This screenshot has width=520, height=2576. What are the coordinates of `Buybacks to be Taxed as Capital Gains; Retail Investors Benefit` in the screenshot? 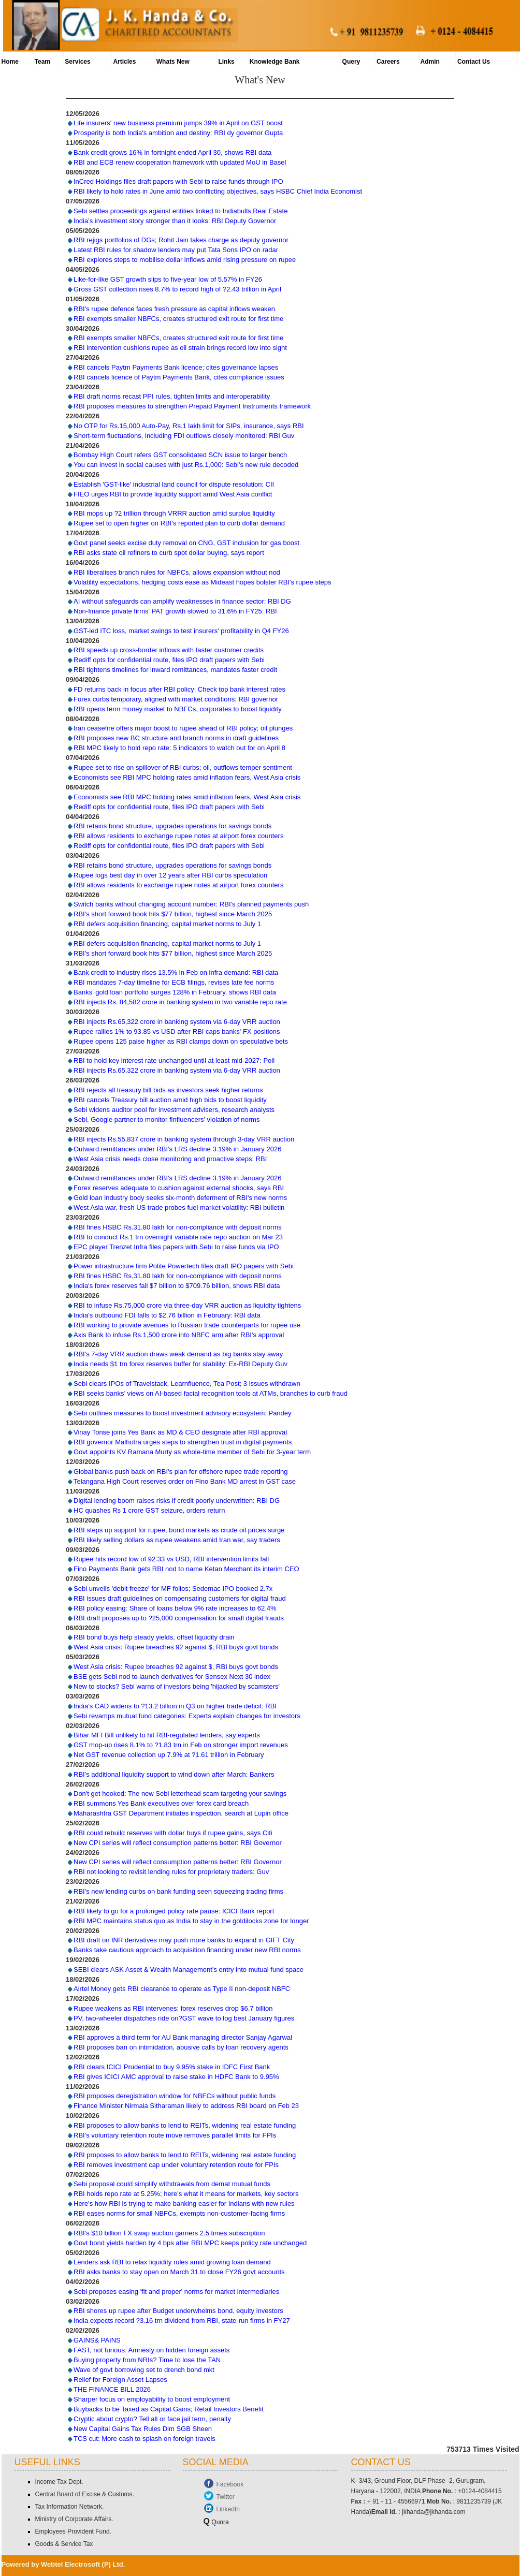 It's located at (169, 2409).